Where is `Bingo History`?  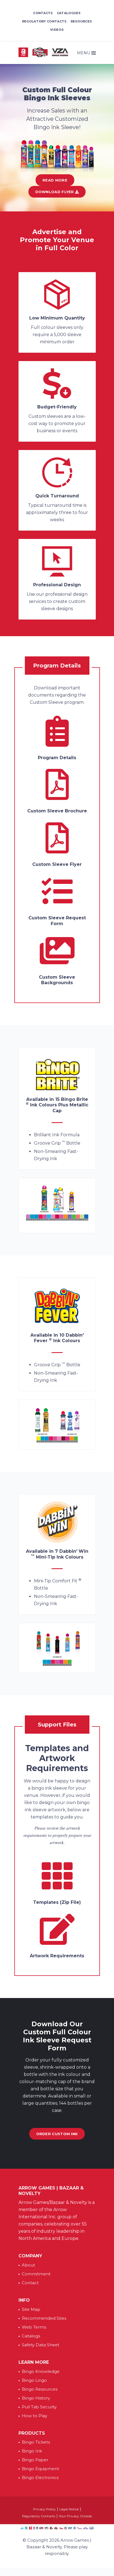
Bingo History is located at coordinates (36, 2398).